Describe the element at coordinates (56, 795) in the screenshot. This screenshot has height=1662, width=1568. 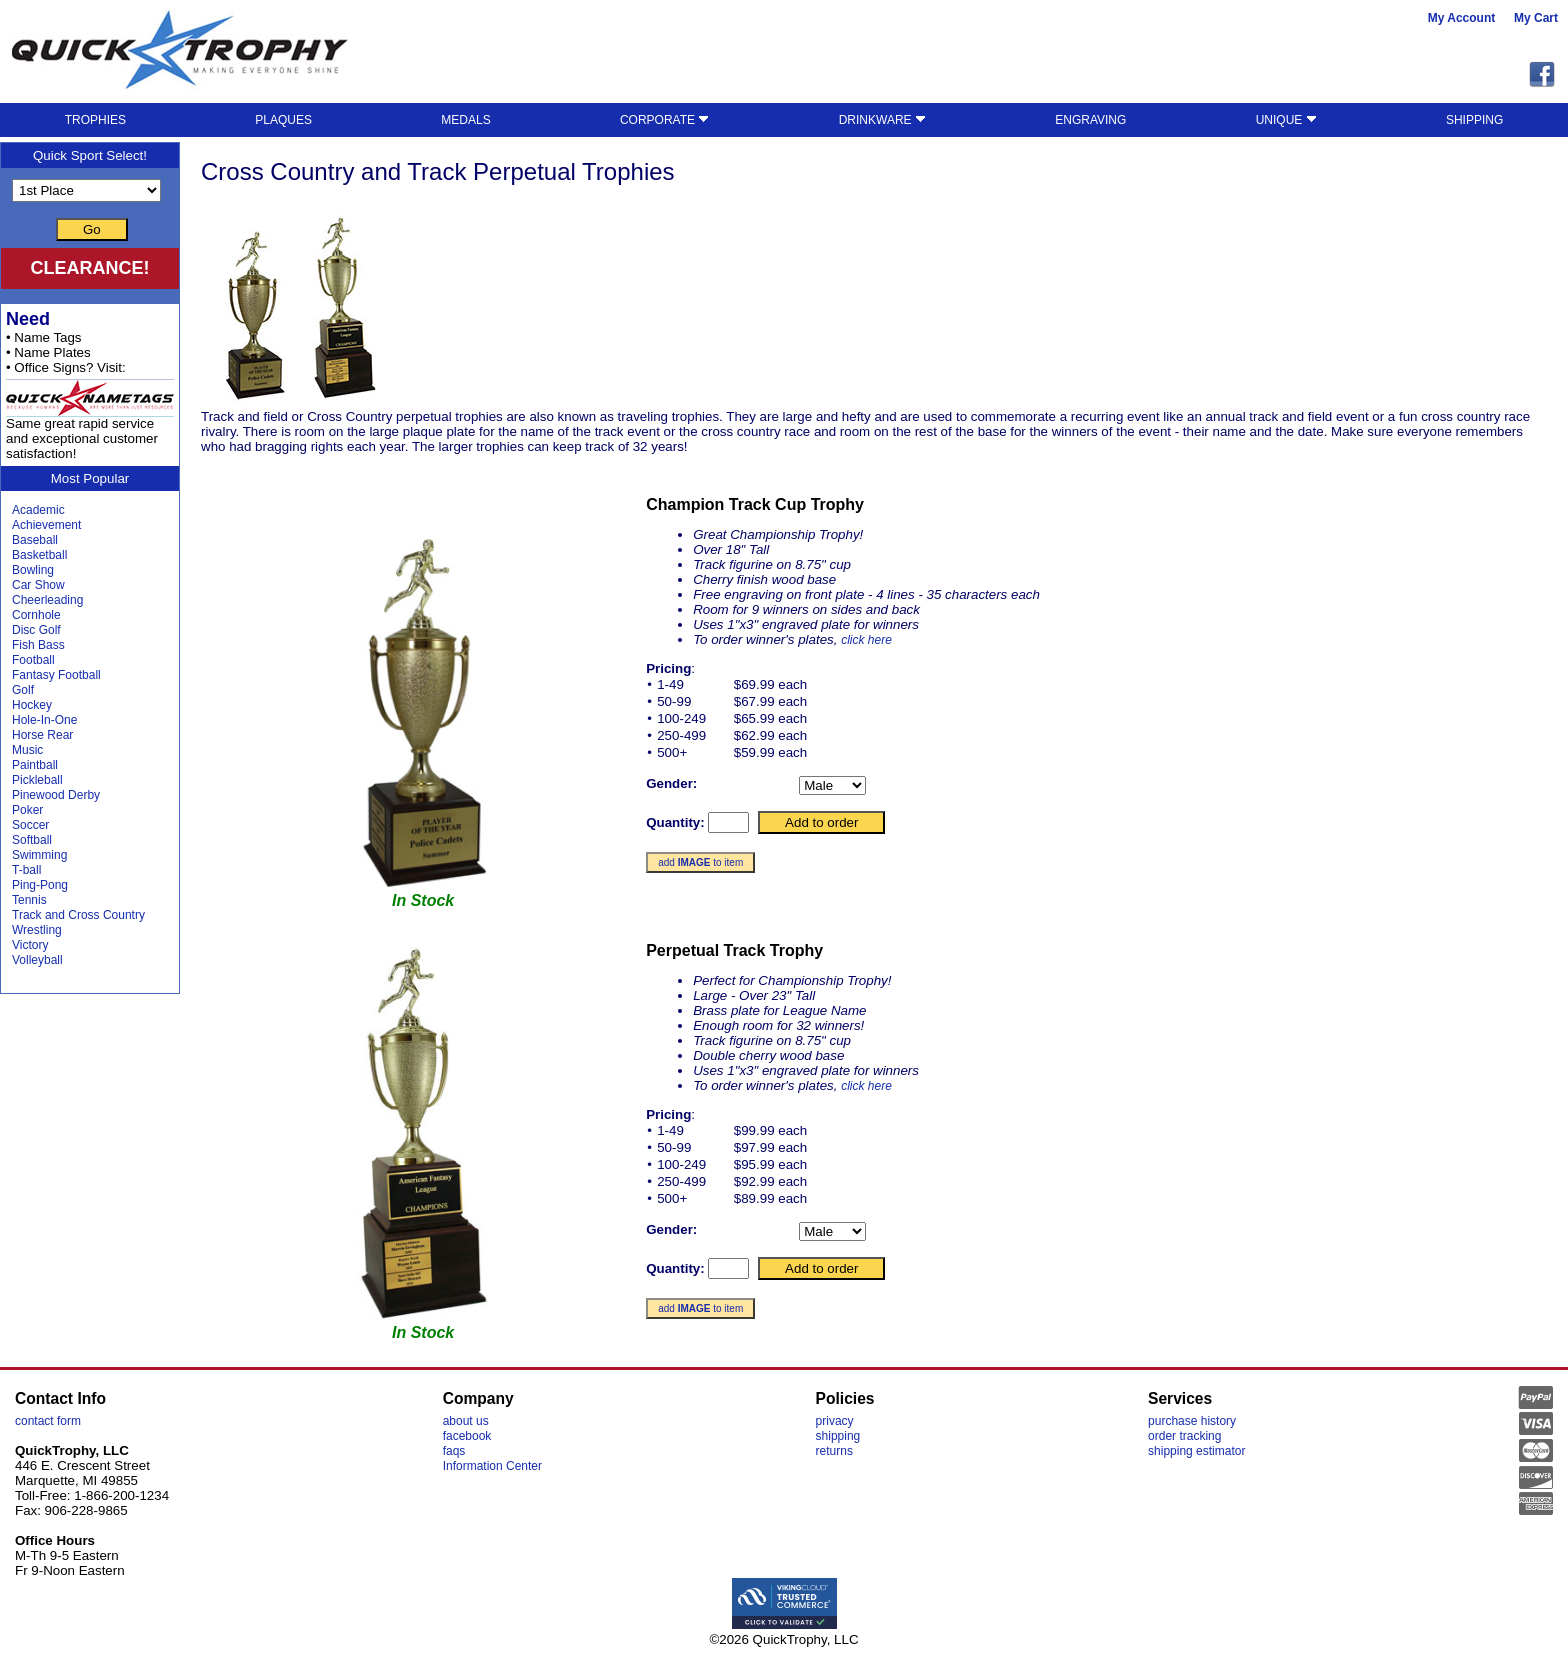
I see `Pinewood Derby` at that location.